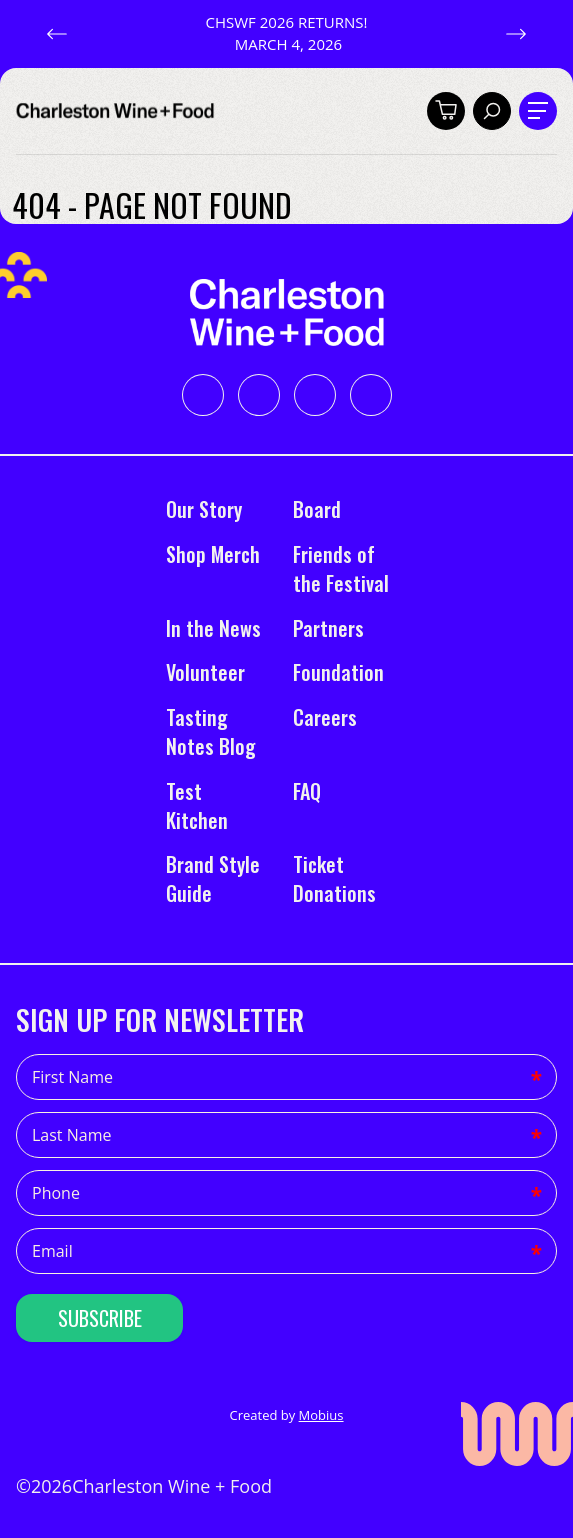 The image size is (573, 1538). Describe the element at coordinates (213, 628) in the screenshot. I see `In the News` at that location.